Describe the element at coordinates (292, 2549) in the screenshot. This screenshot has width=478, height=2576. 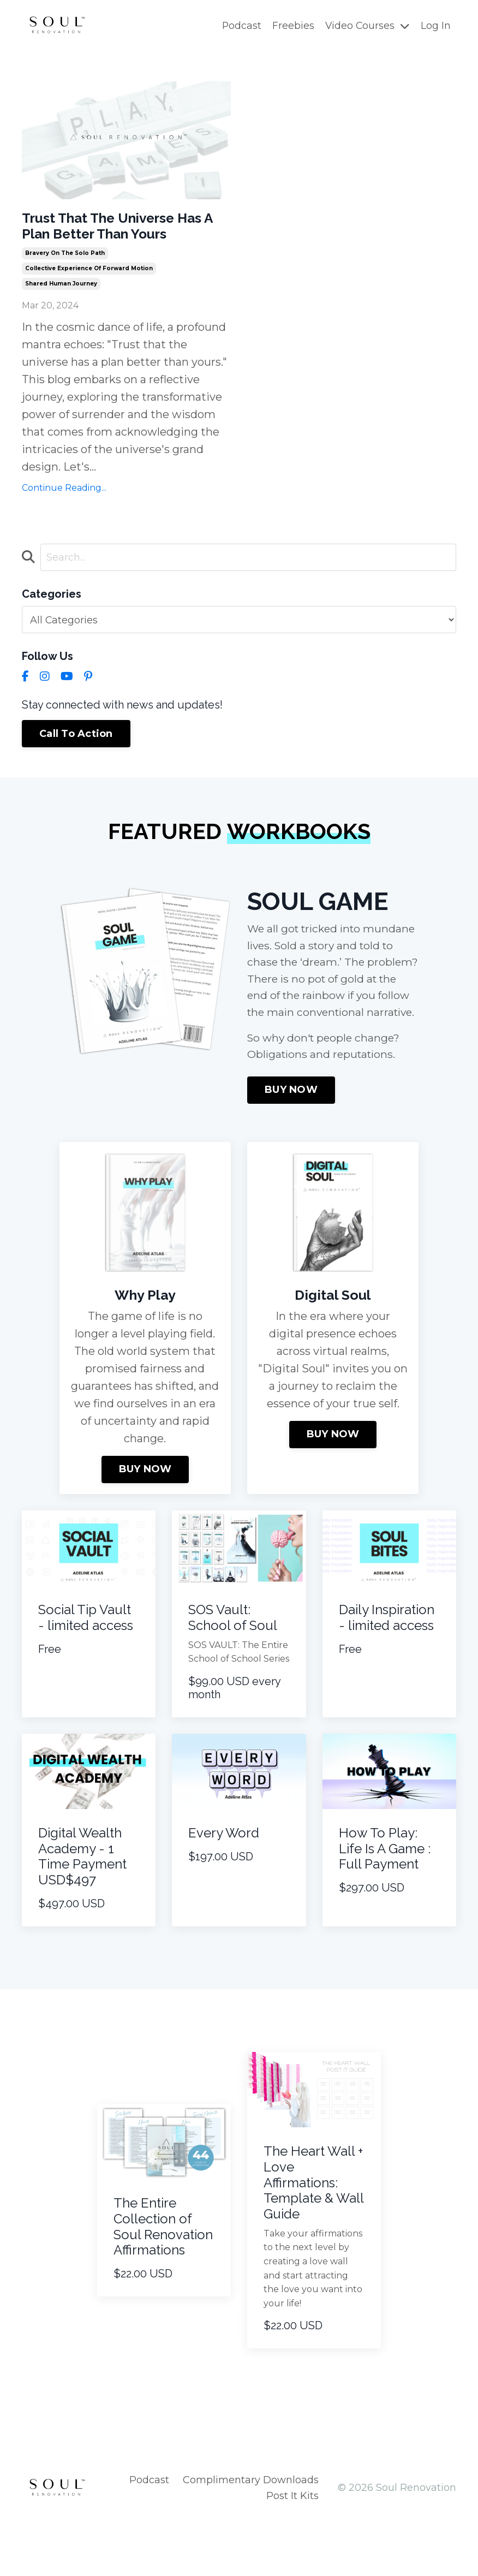
I see `Post It Kits` at that location.